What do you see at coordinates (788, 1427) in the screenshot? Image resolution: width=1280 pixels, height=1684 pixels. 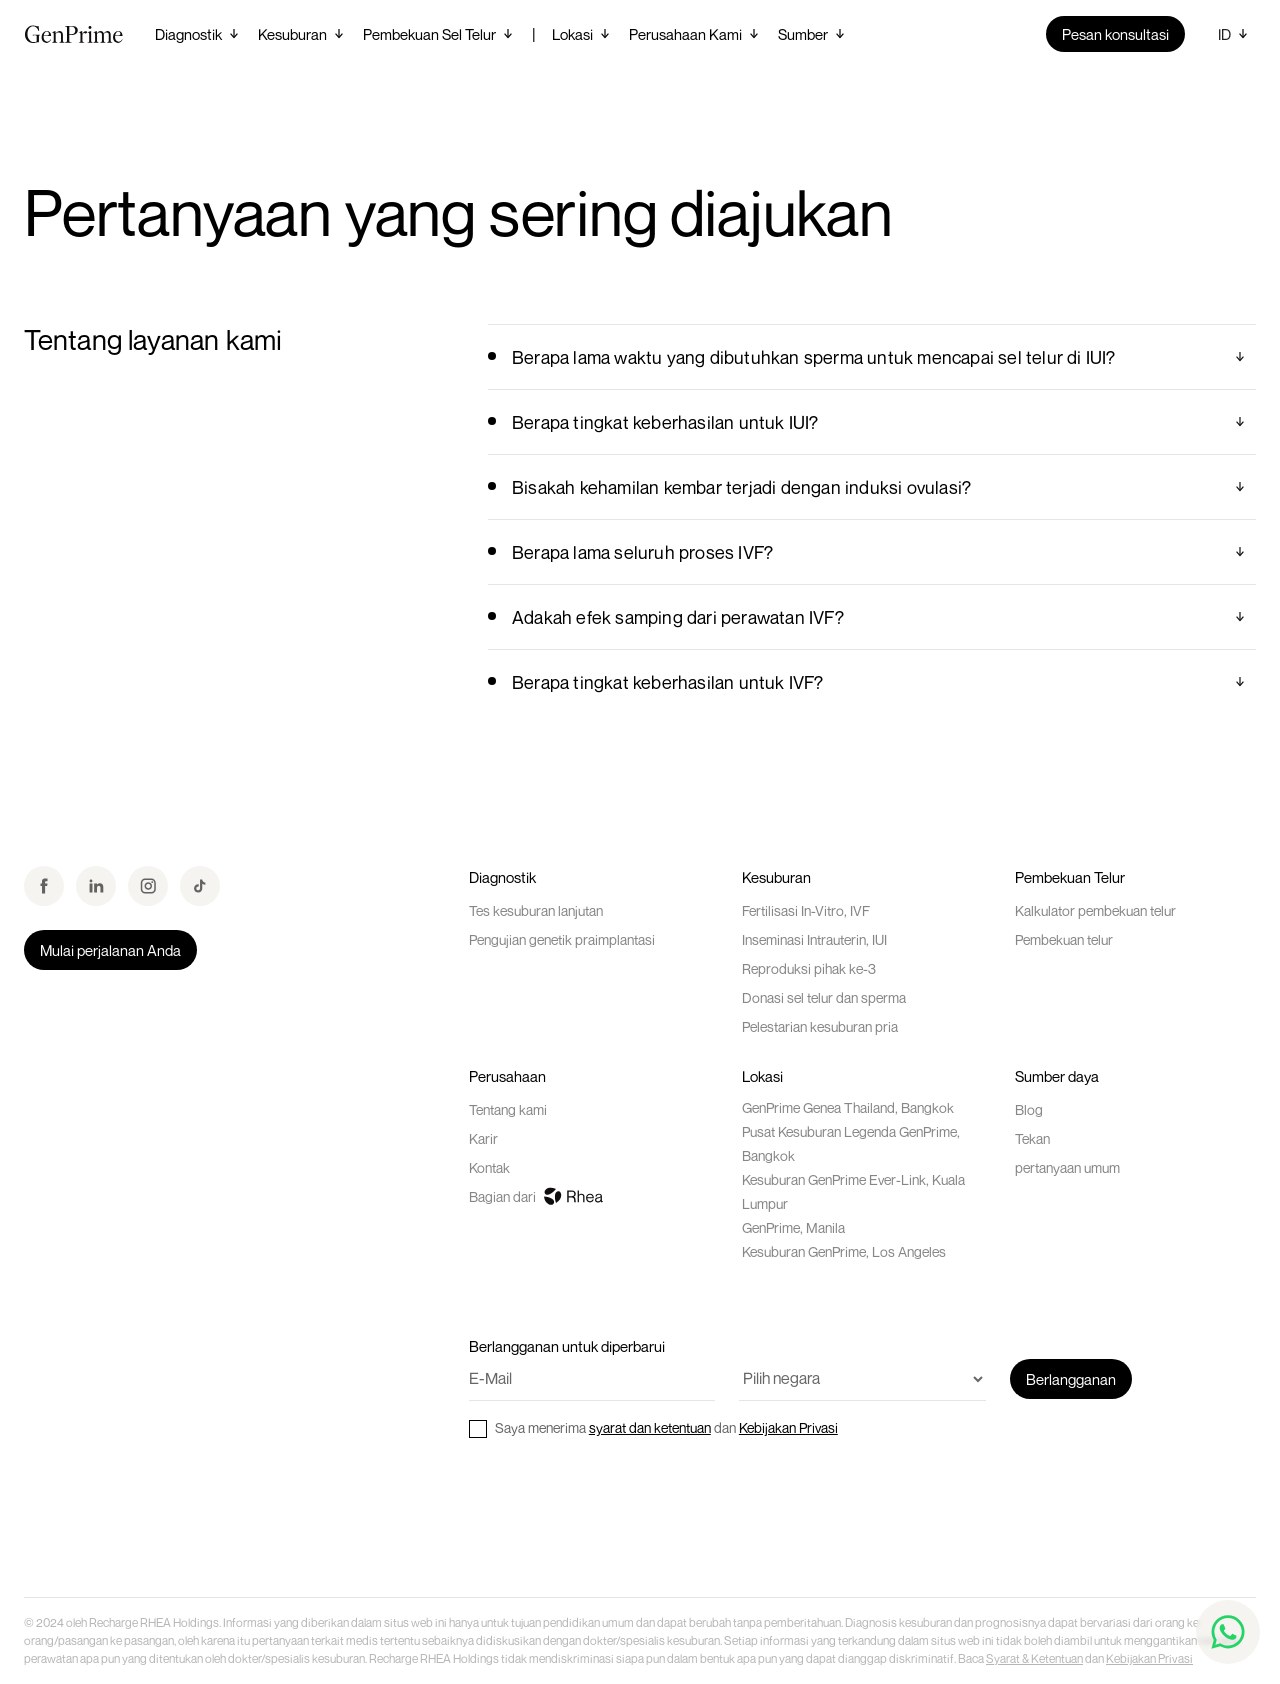 I see `Kebijakan Privasi` at bounding box center [788, 1427].